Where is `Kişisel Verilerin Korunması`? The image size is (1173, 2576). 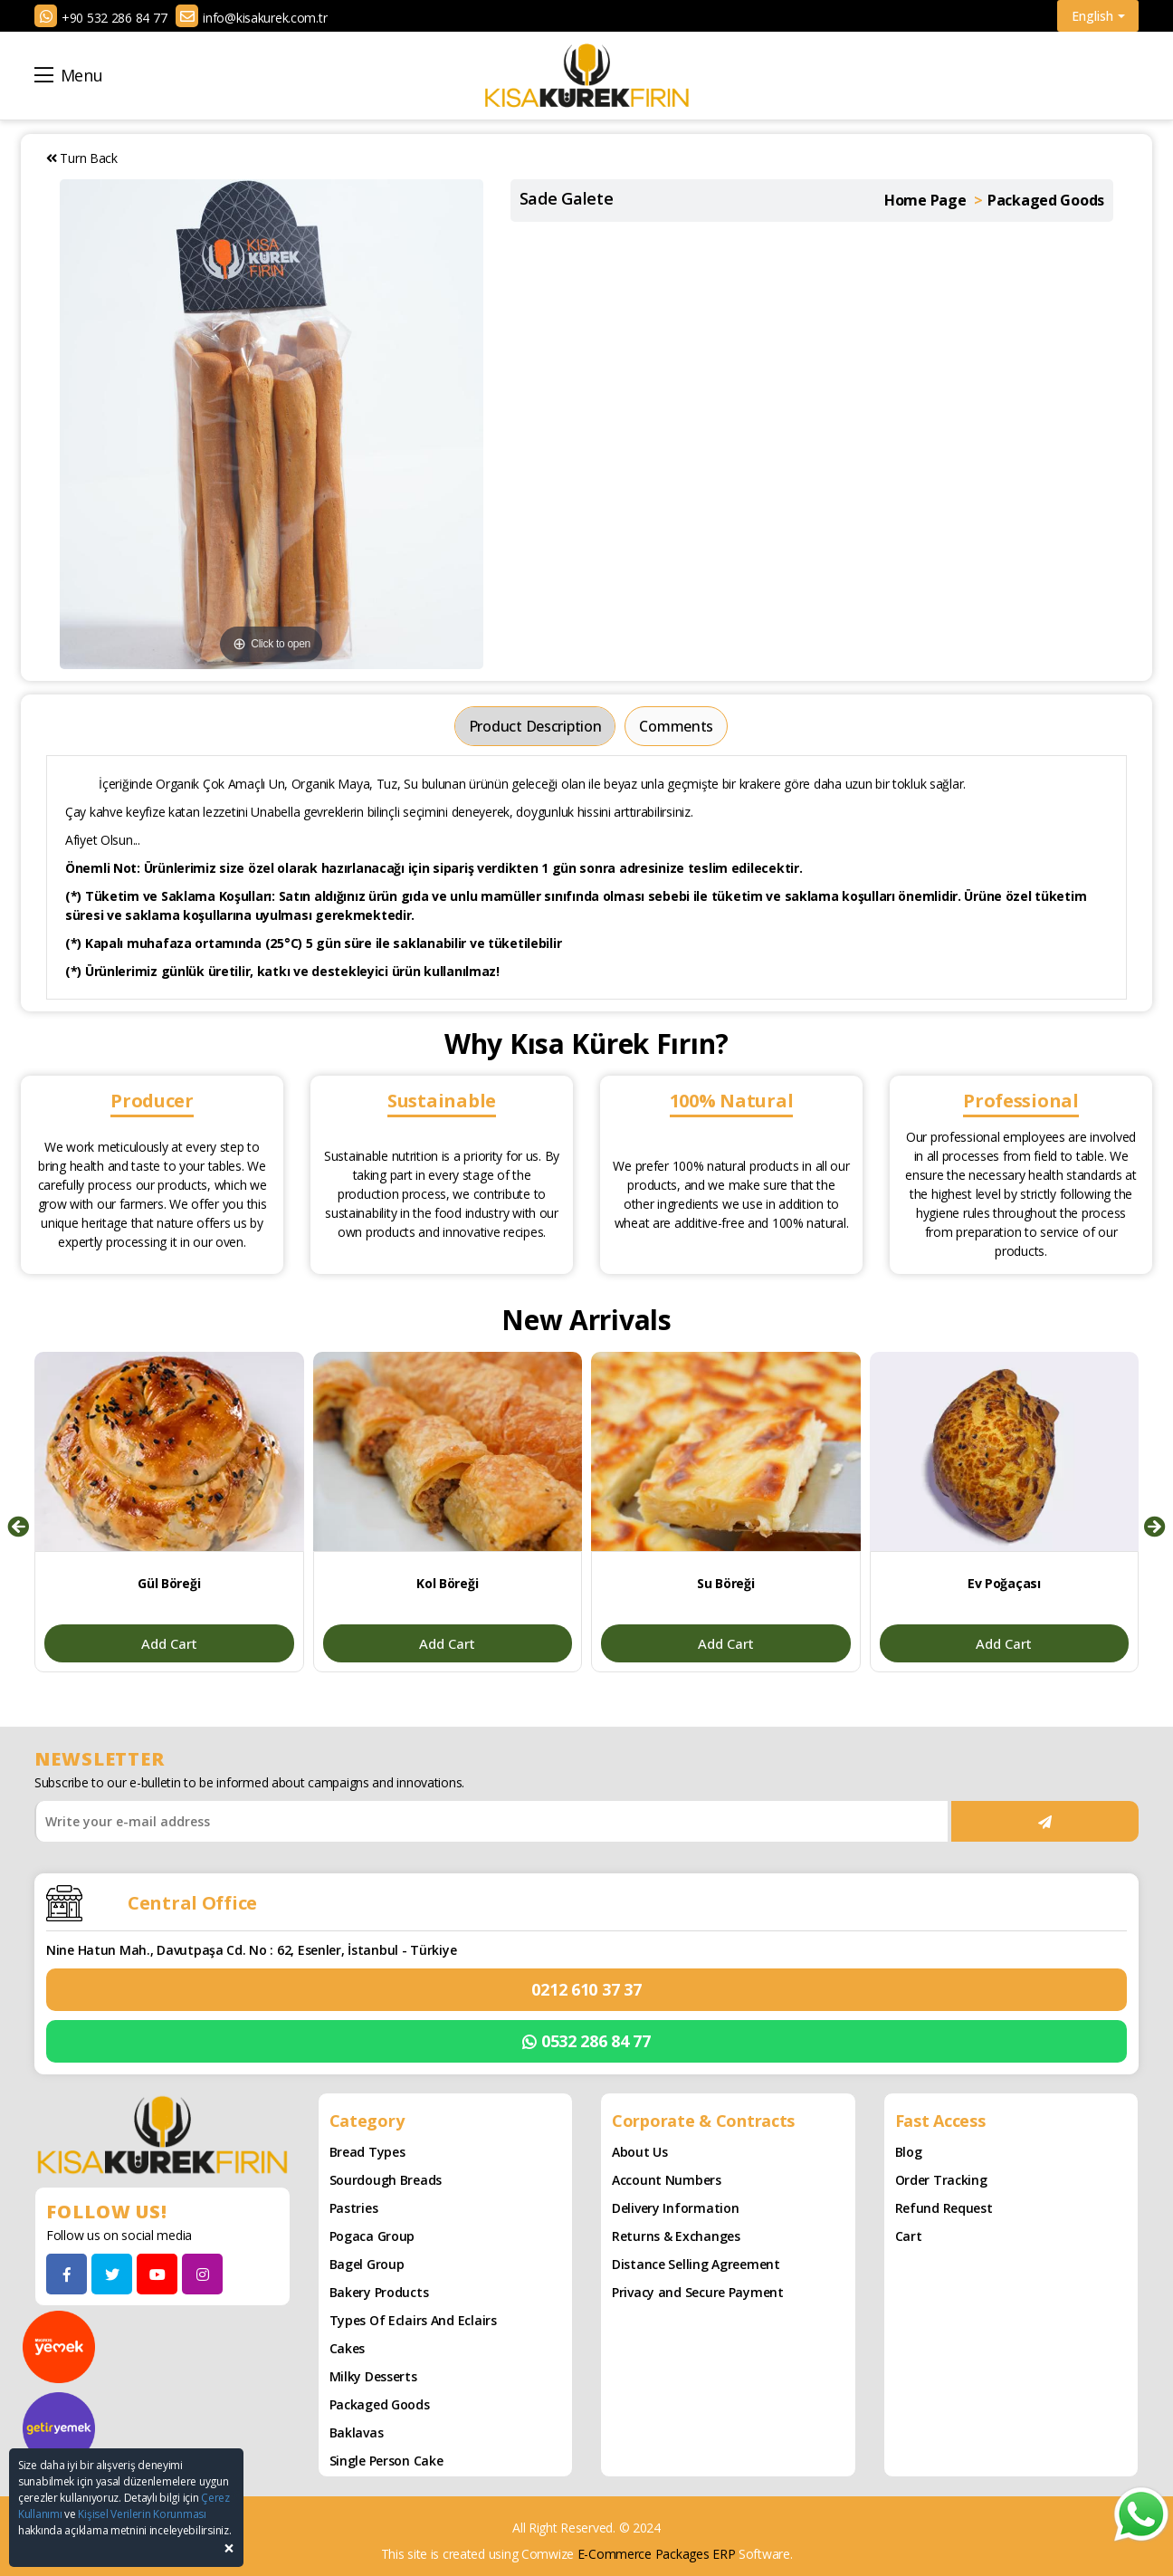
Kişisel Verilerin Korunması is located at coordinates (141, 2514).